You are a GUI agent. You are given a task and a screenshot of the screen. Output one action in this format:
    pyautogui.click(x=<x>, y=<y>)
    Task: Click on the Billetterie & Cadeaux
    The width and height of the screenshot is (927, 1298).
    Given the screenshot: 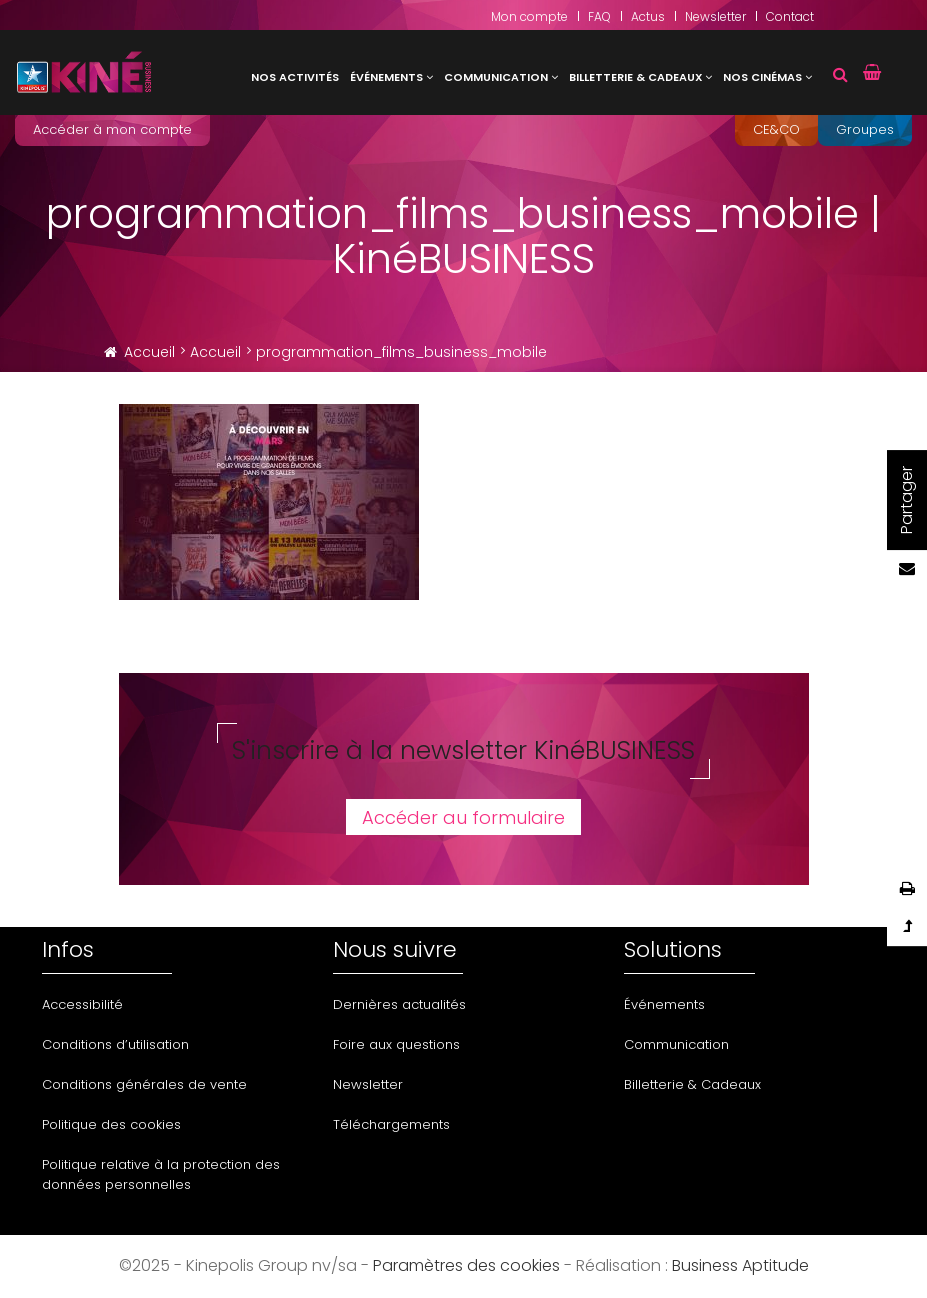 What is the action you would take?
    pyautogui.click(x=636, y=77)
    